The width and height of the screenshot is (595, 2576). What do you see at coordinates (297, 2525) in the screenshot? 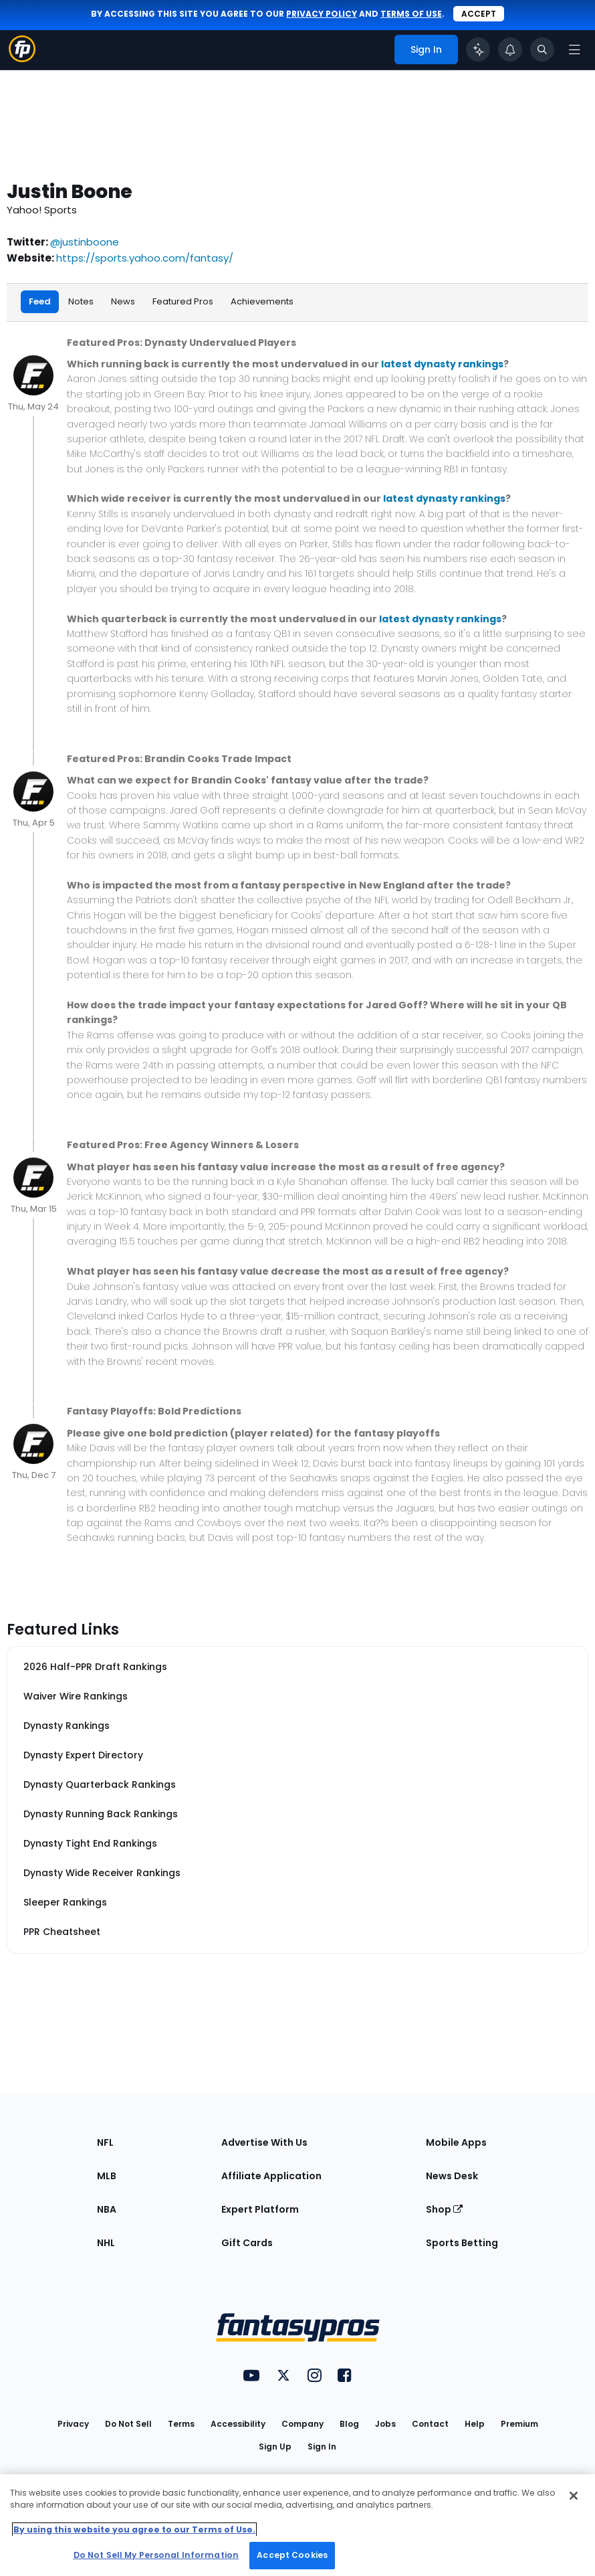
I see `[region]` at bounding box center [297, 2525].